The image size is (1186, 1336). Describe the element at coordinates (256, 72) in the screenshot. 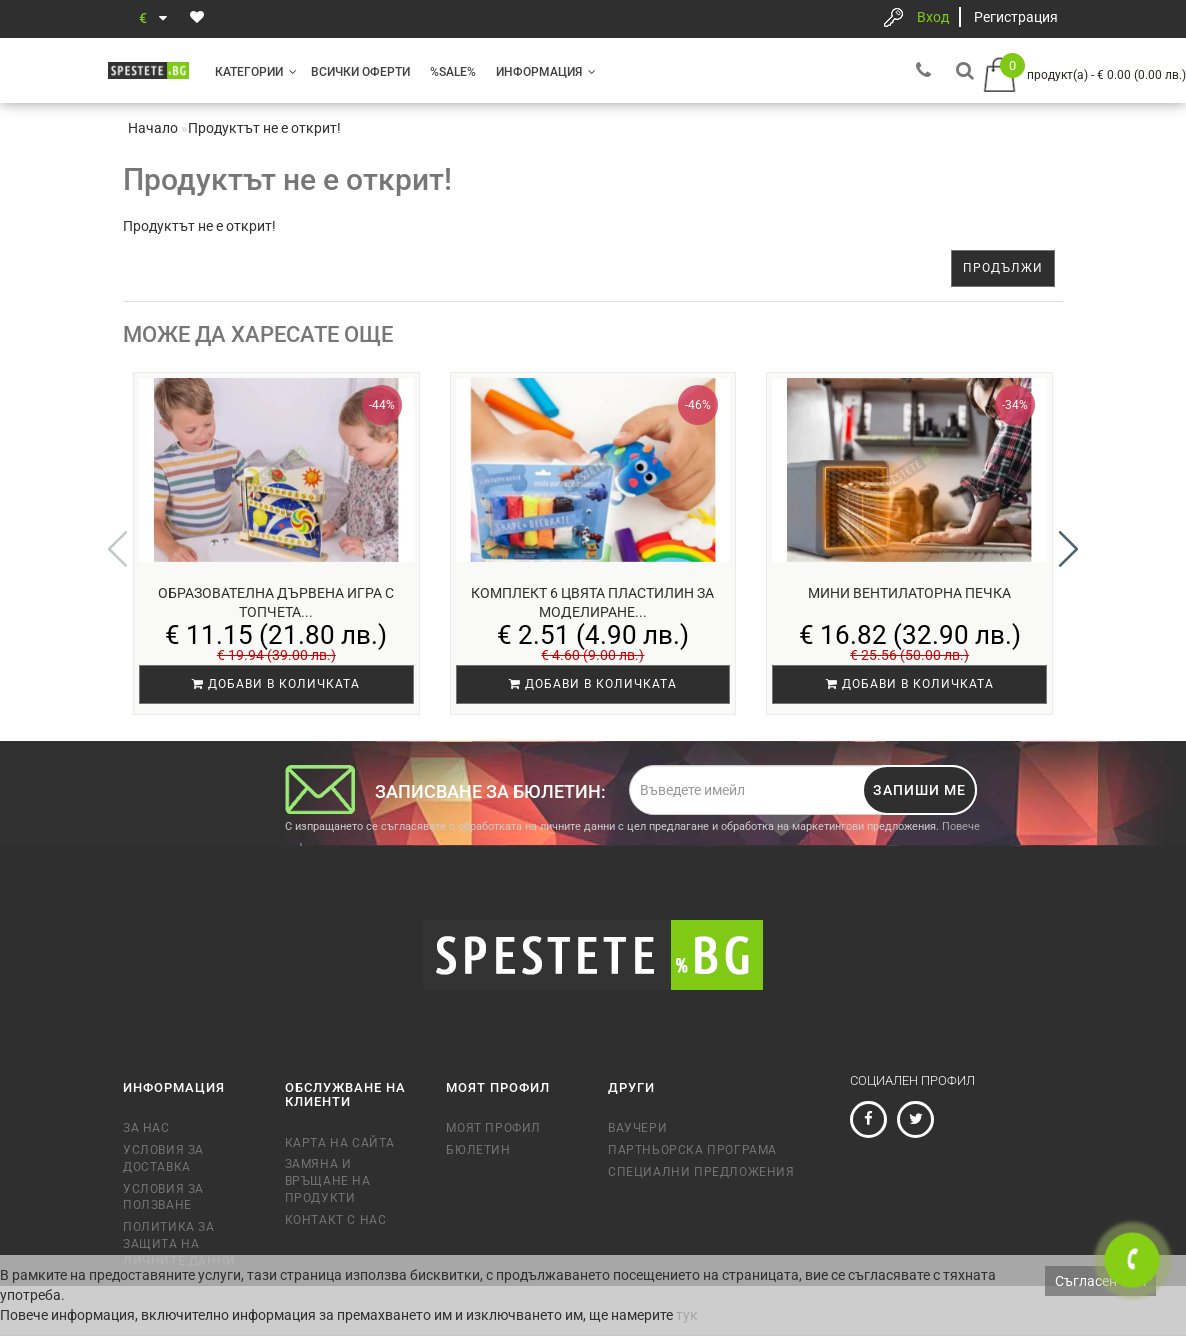

I see `Категории` at that location.